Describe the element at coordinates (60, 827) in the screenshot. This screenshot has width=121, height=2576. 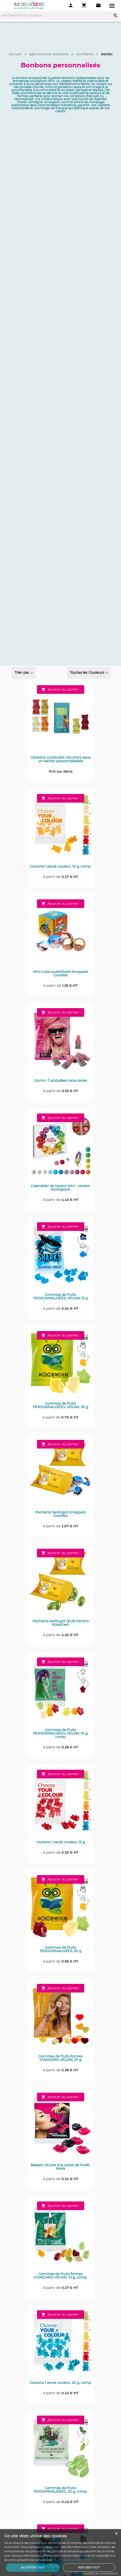
I see `[Consulter la page du produit Oursons 1 seule couleur, 10 g, comp.]` at that location.